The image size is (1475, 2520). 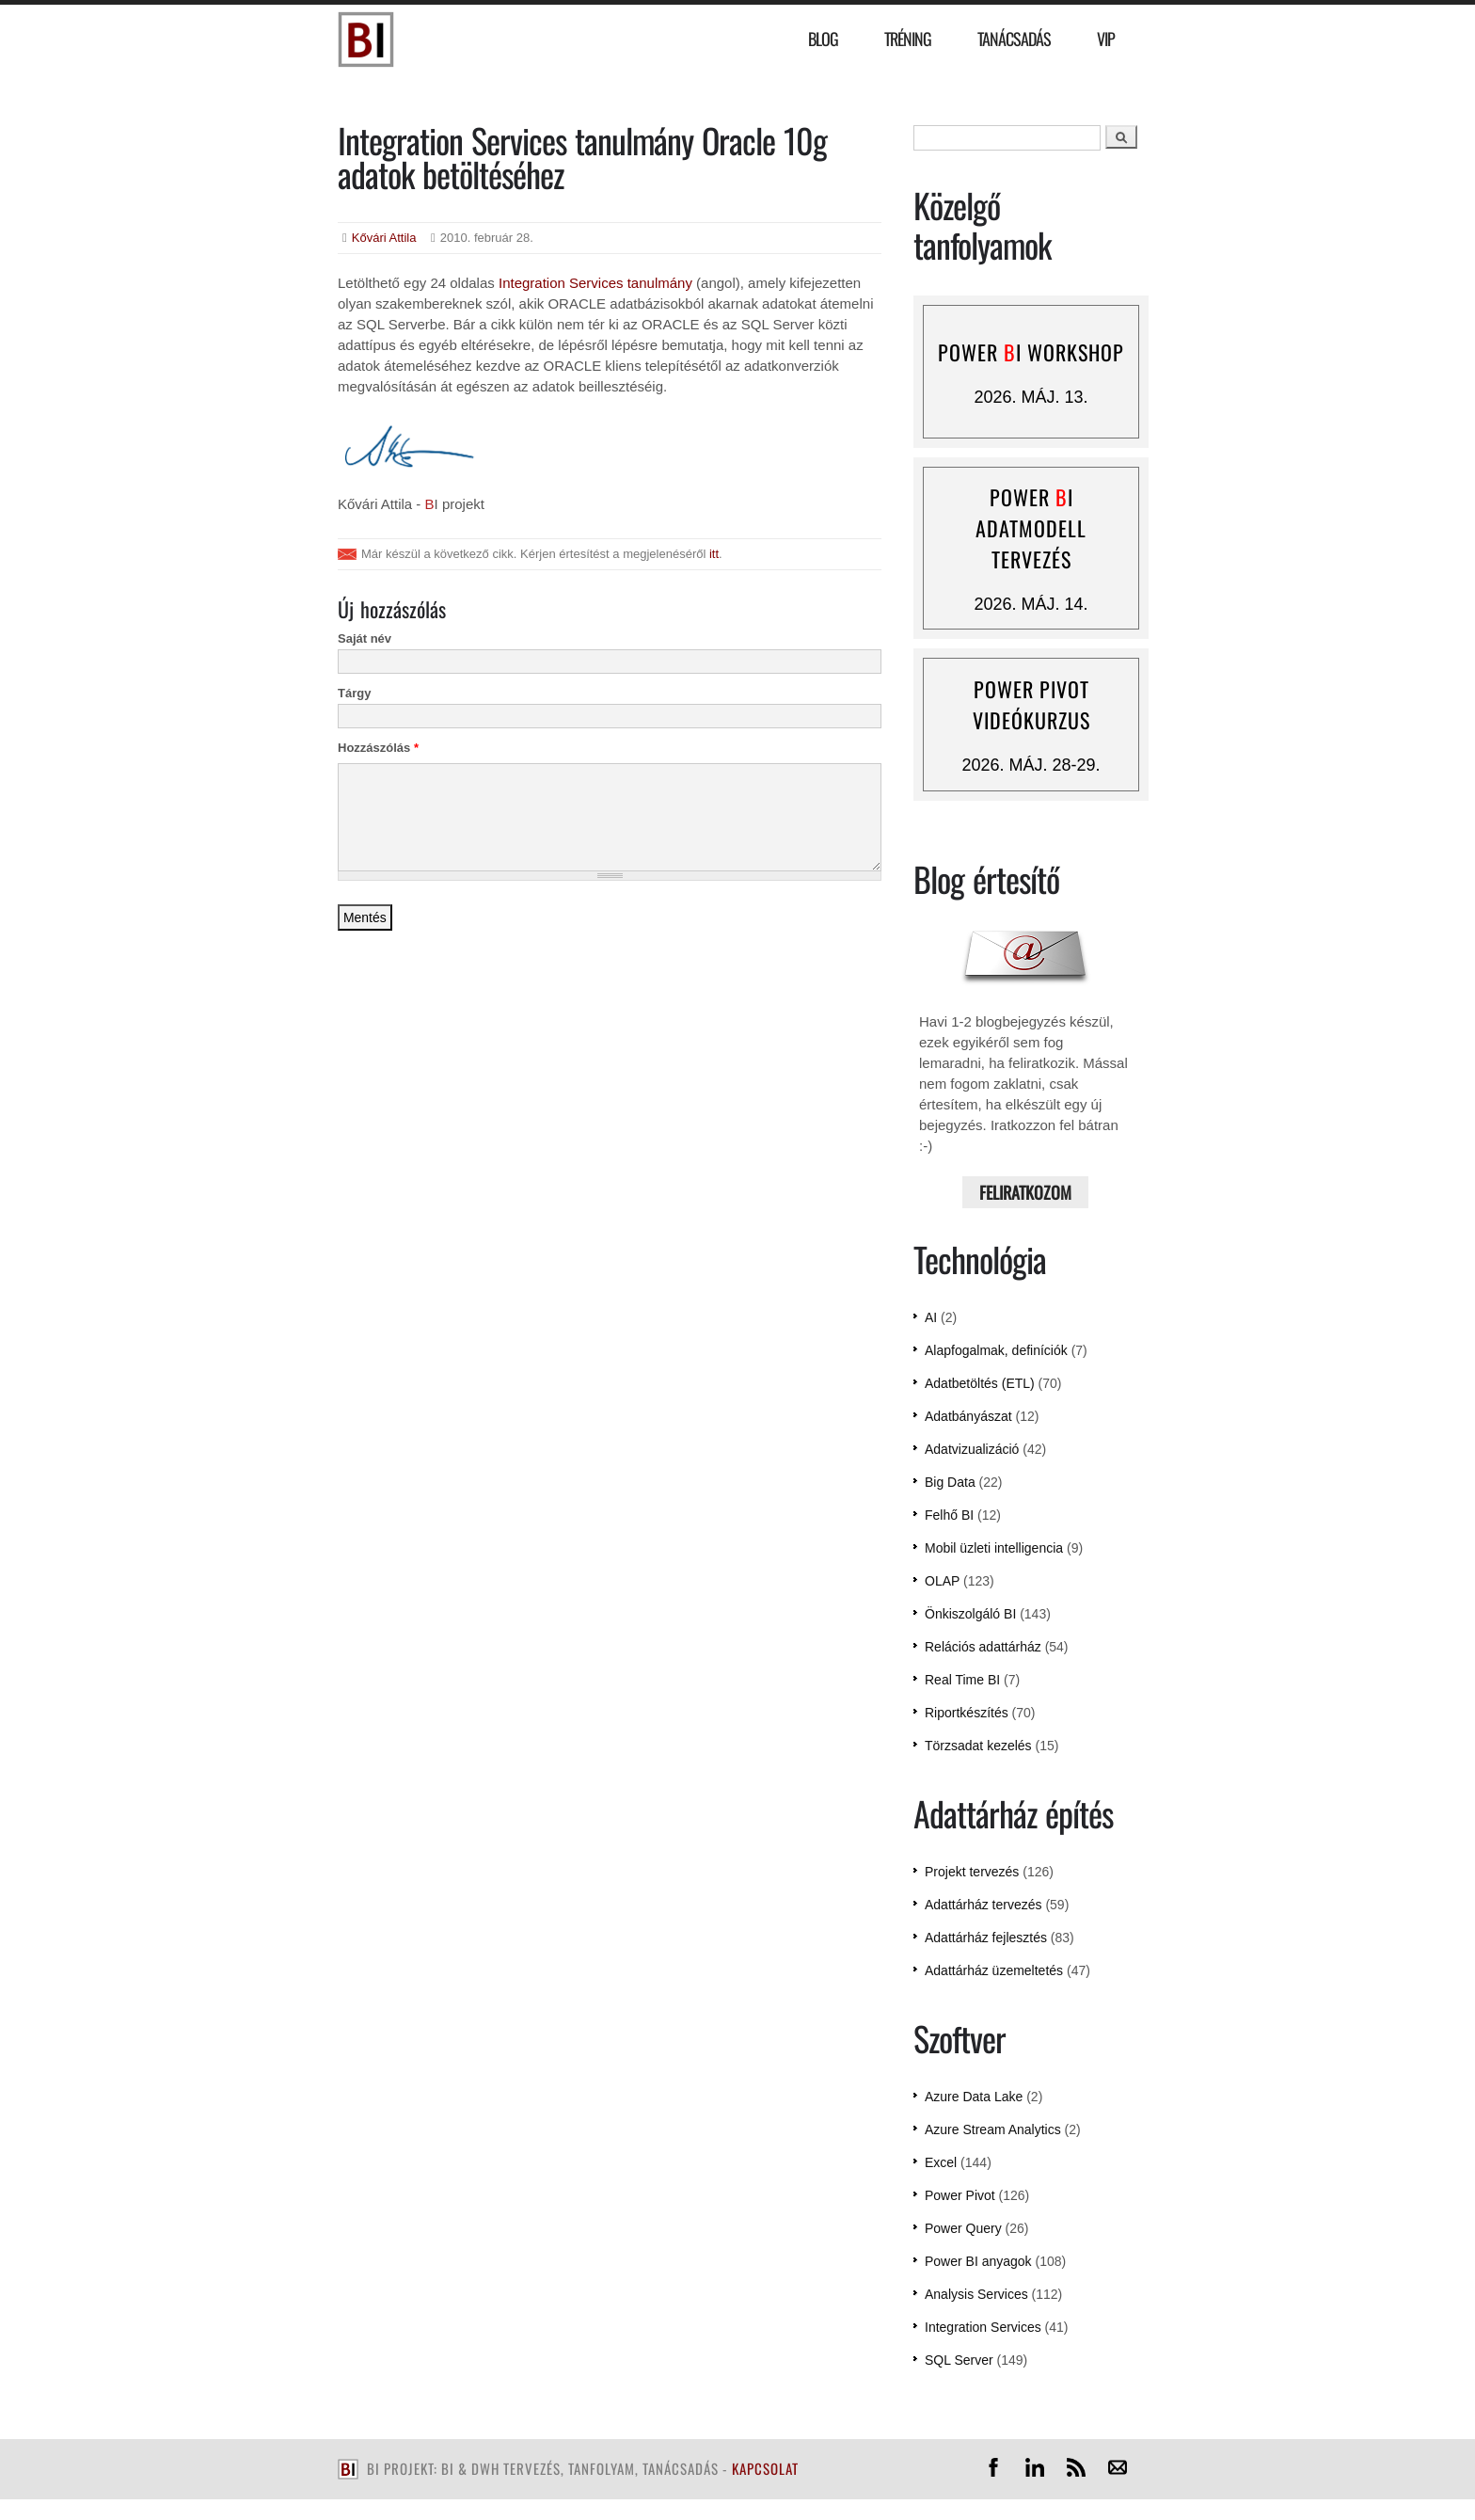 I want to click on Tréning, so click(x=907, y=38).